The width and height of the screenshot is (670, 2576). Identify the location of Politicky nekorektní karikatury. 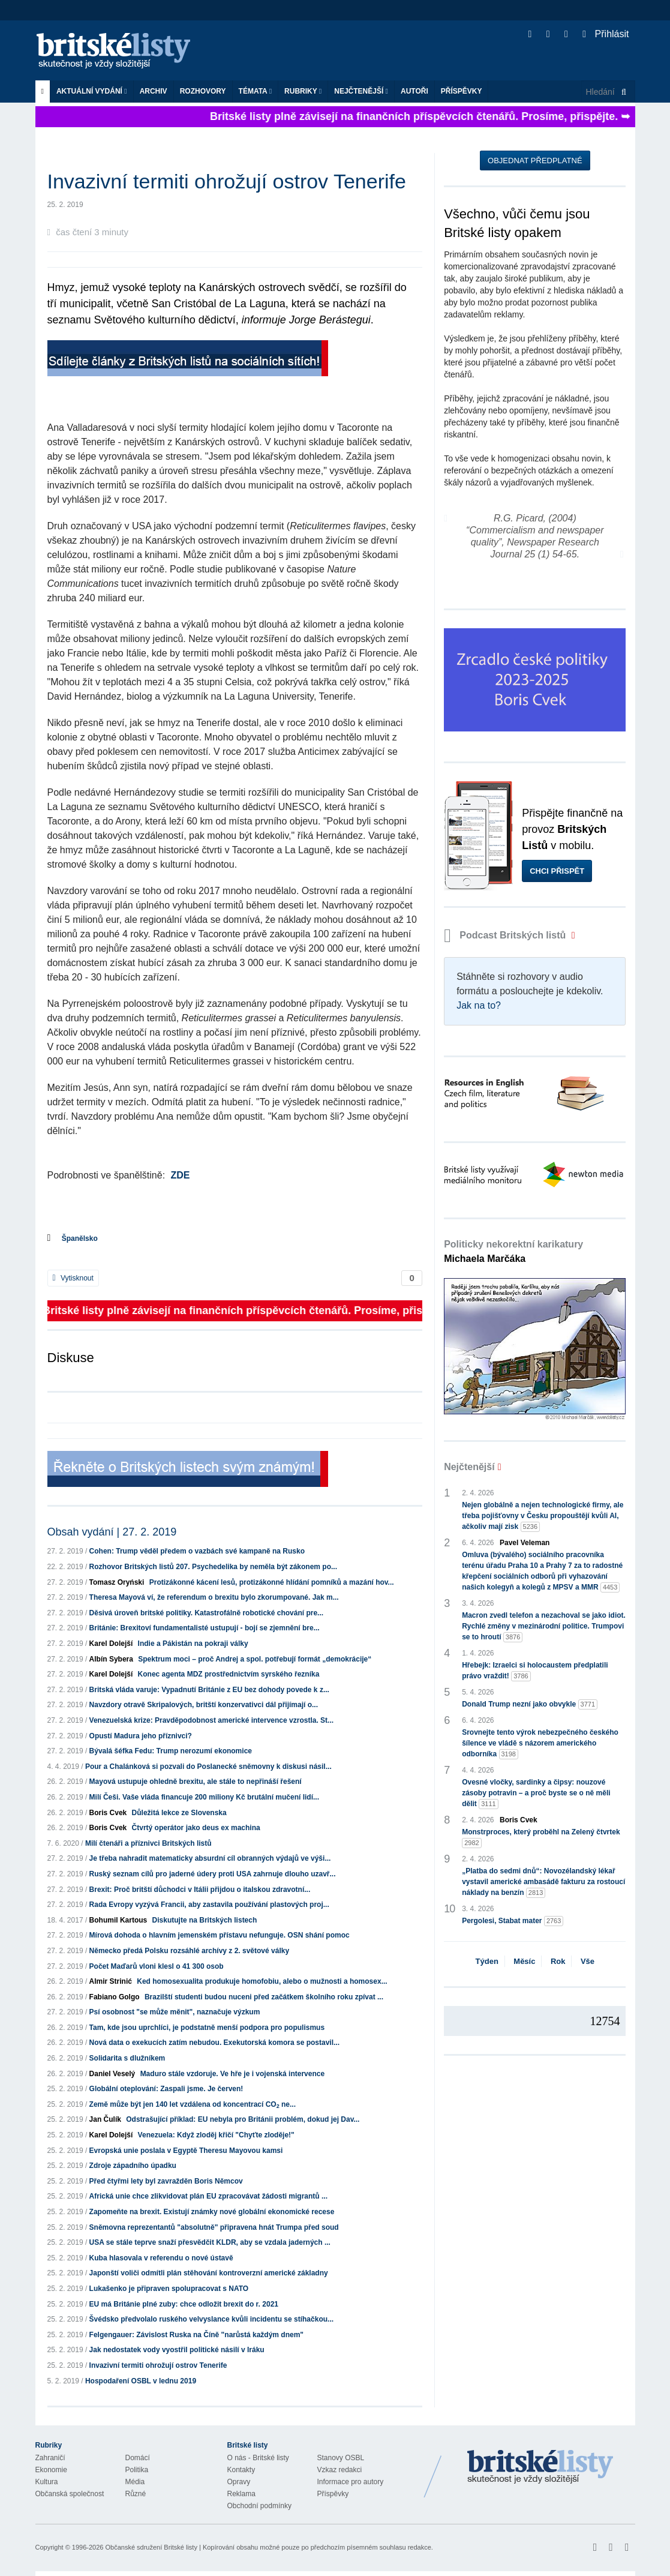
(513, 1251).